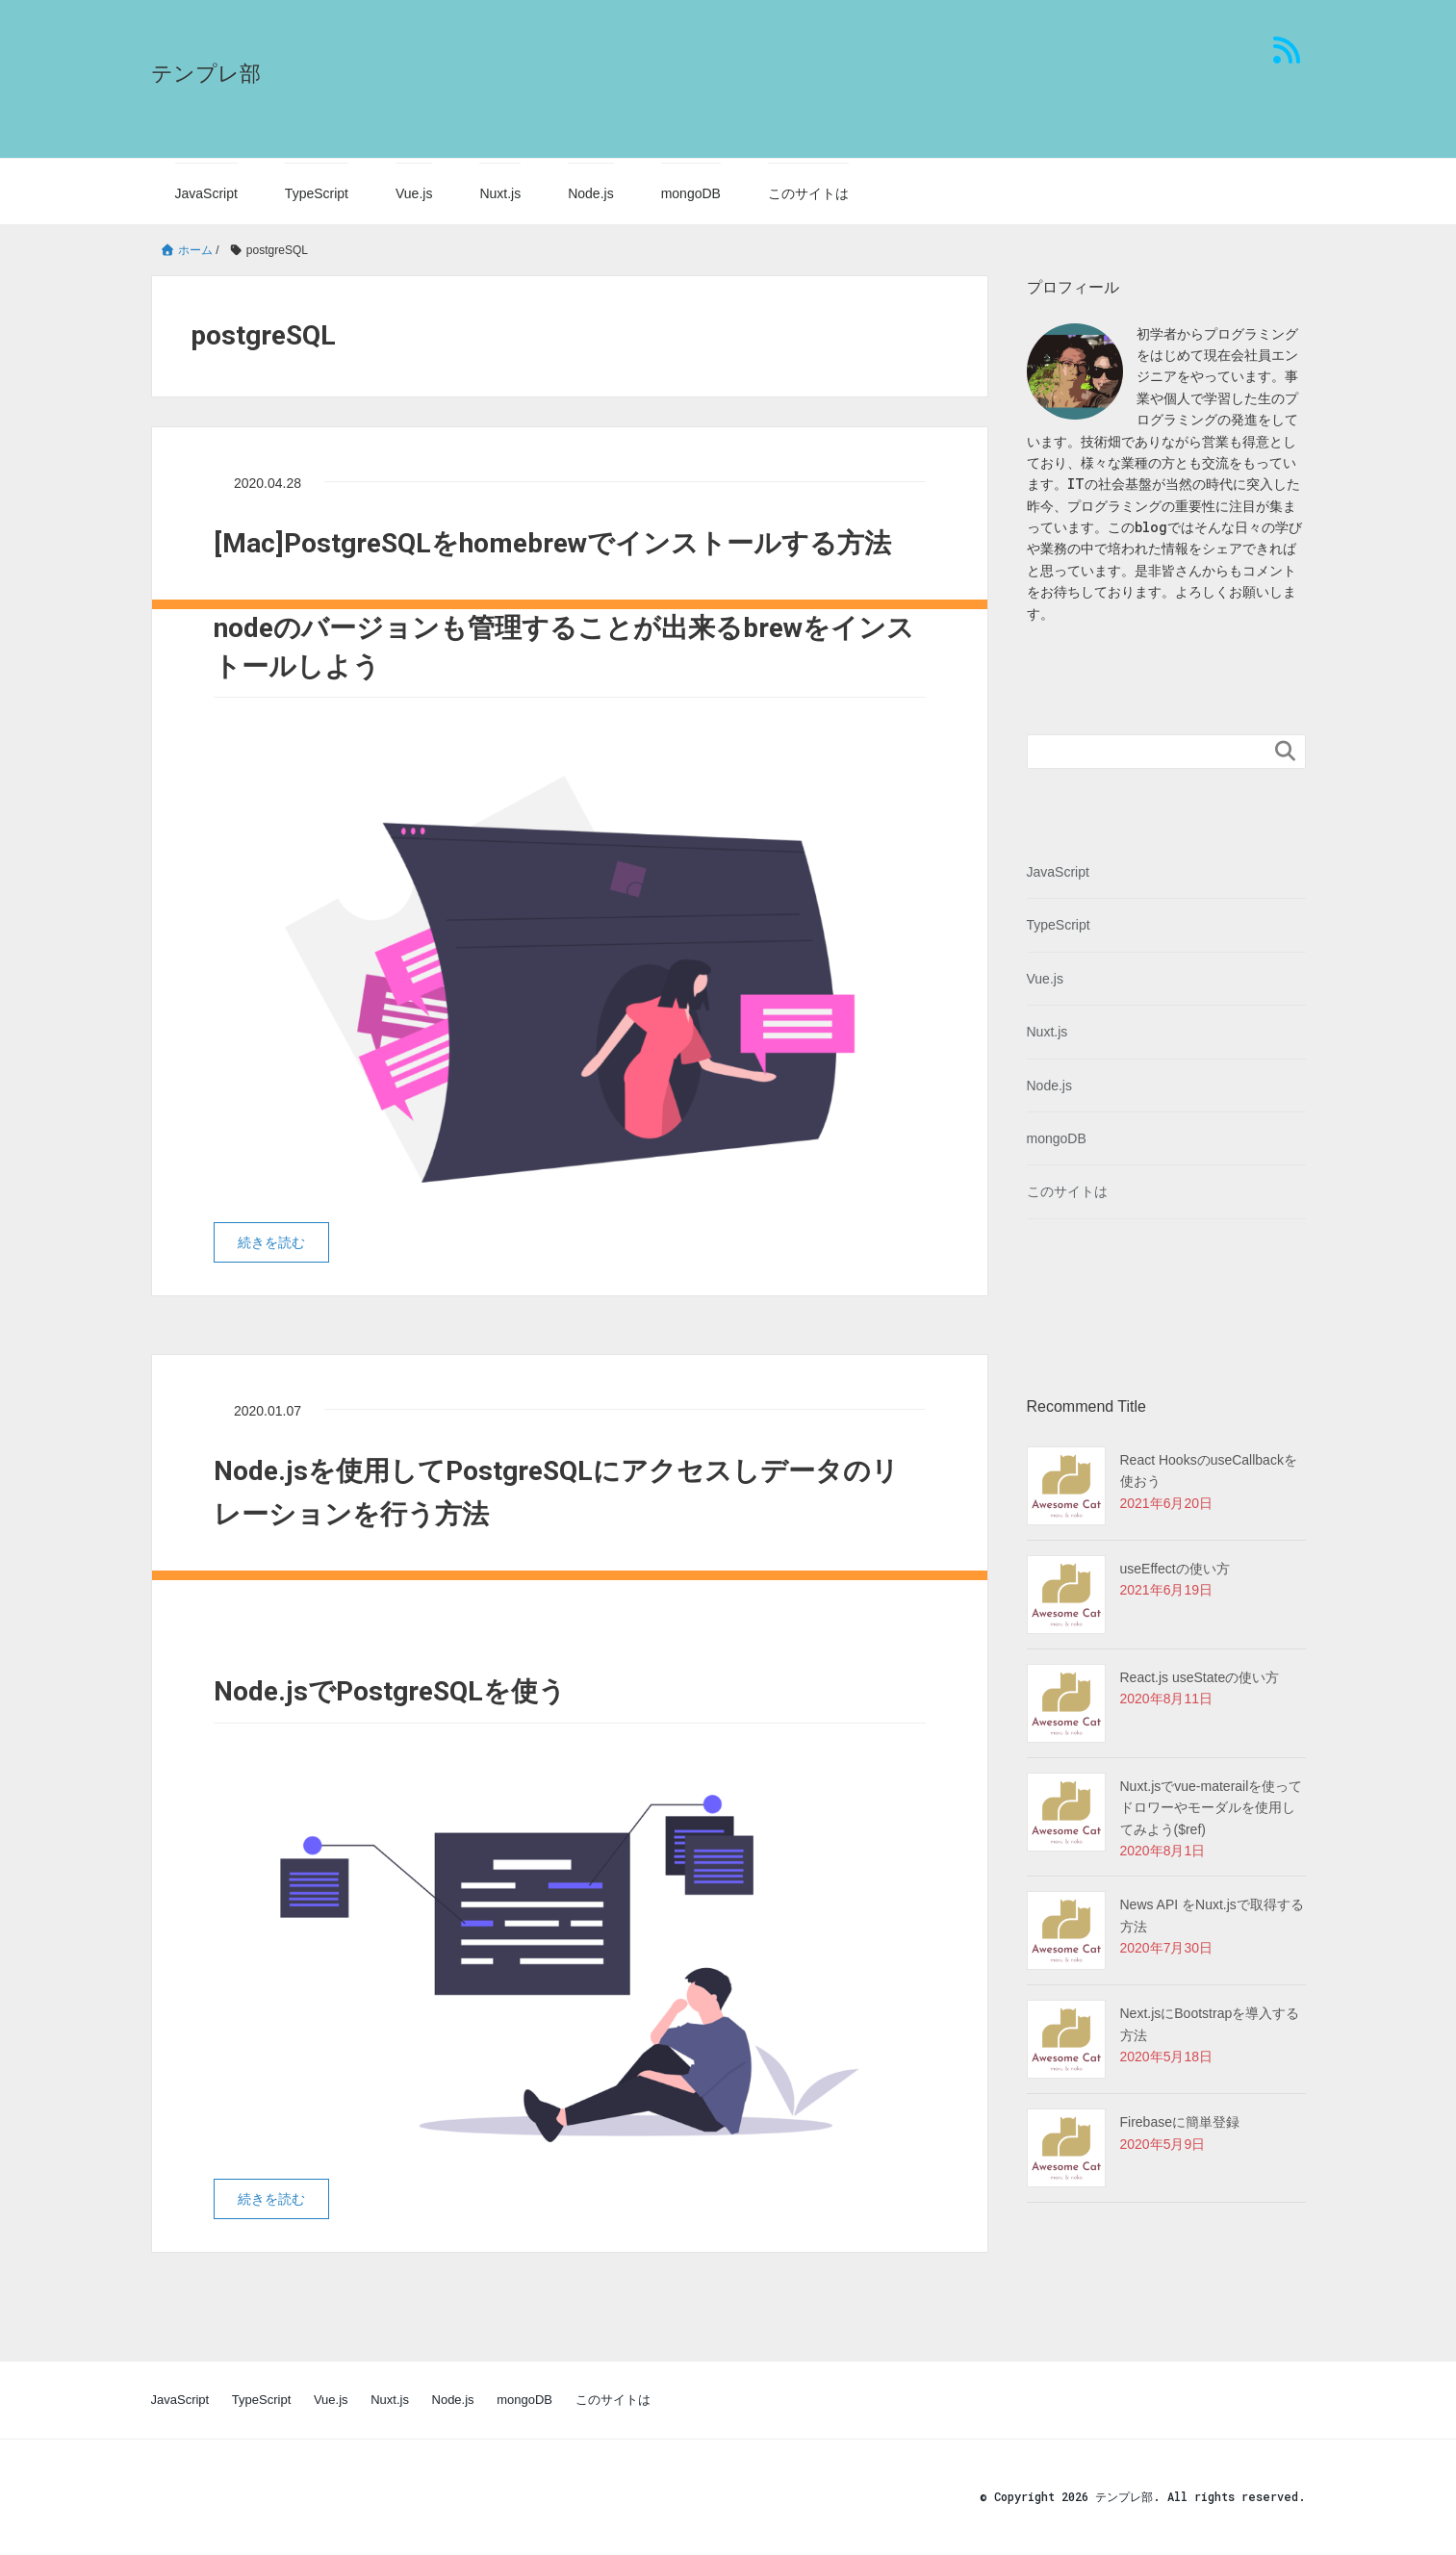 The width and height of the screenshot is (1456, 2555). Describe the element at coordinates (1200, 1677) in the screenshot. I see `React.js useStateの使い方` at that location.